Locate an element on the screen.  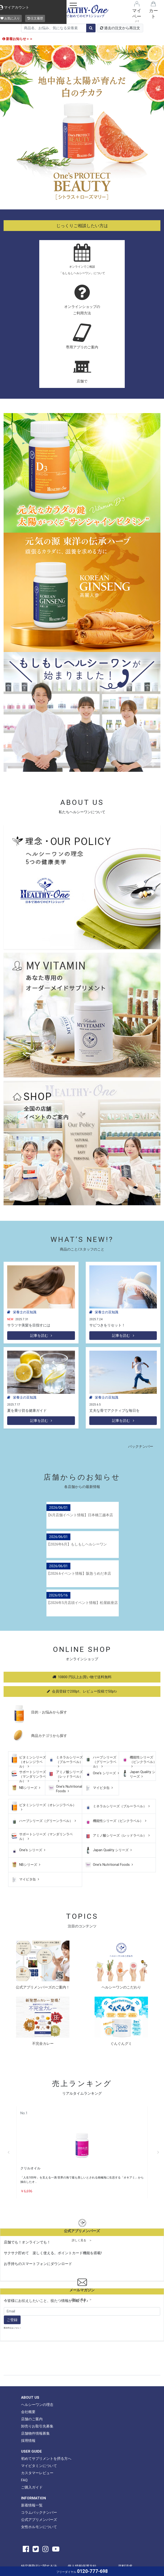
卸売りお取引先募集 is located at coordinates (37, 2426).